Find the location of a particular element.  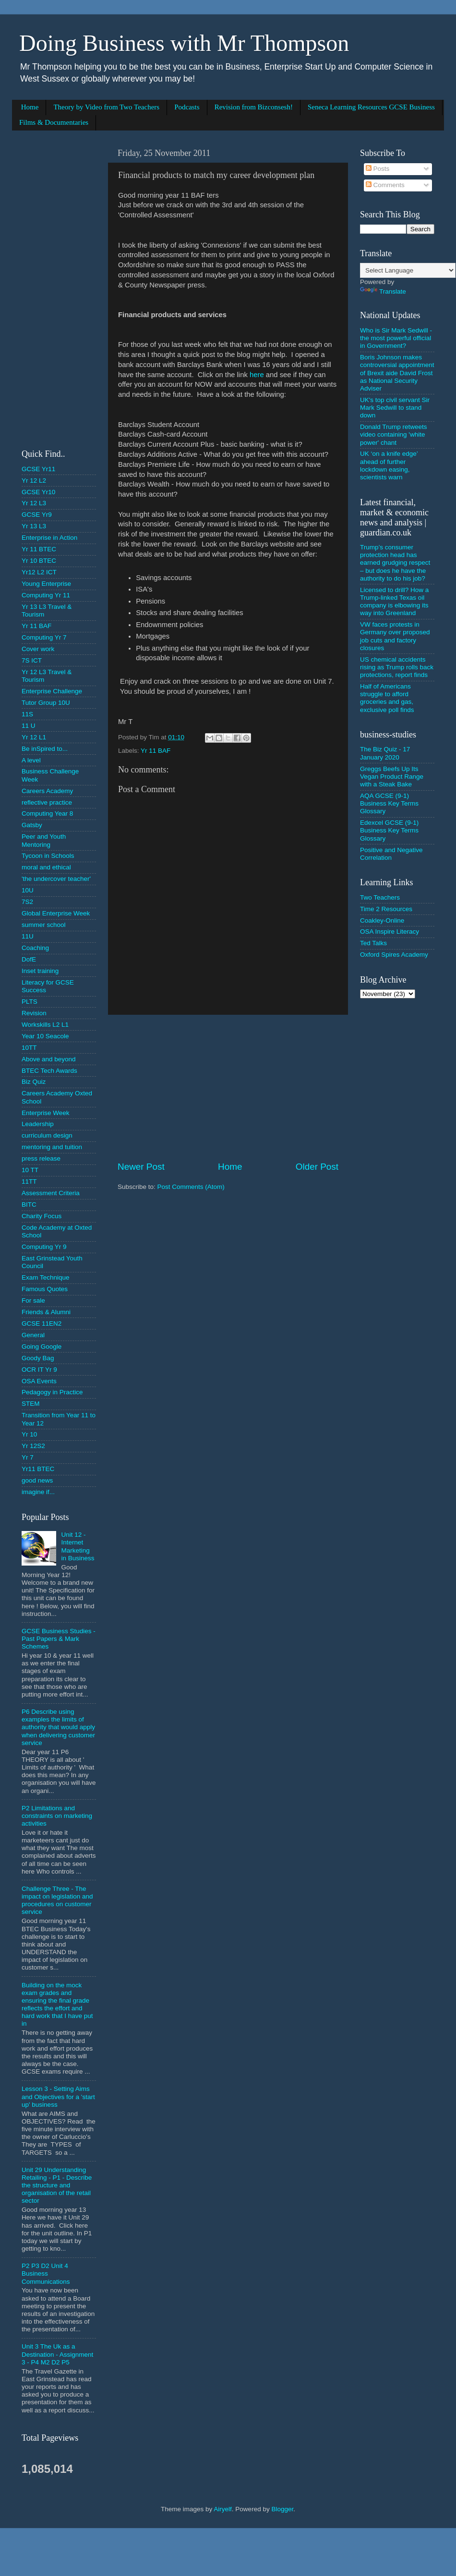

7S2 is located at coordinates (27, 901).